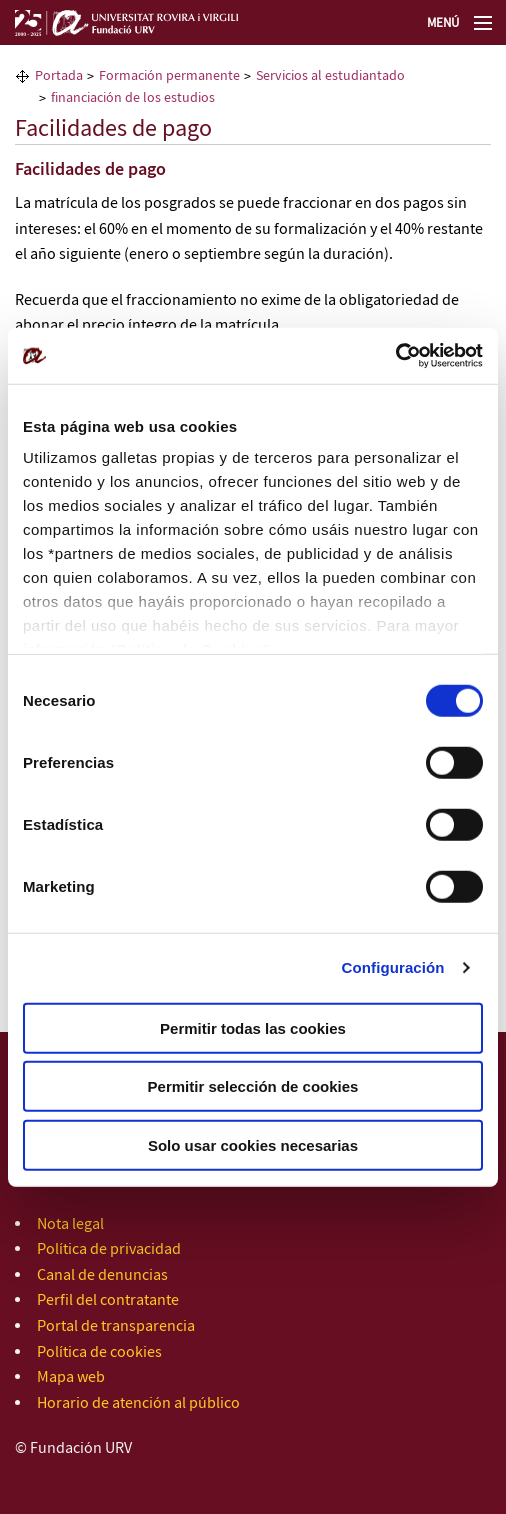 The height and width of the screenshot is (1514, 506). What do you see at coordinates (393, 967) in the screenshot?
I see `Configuración` at bounding box center [393, 967].